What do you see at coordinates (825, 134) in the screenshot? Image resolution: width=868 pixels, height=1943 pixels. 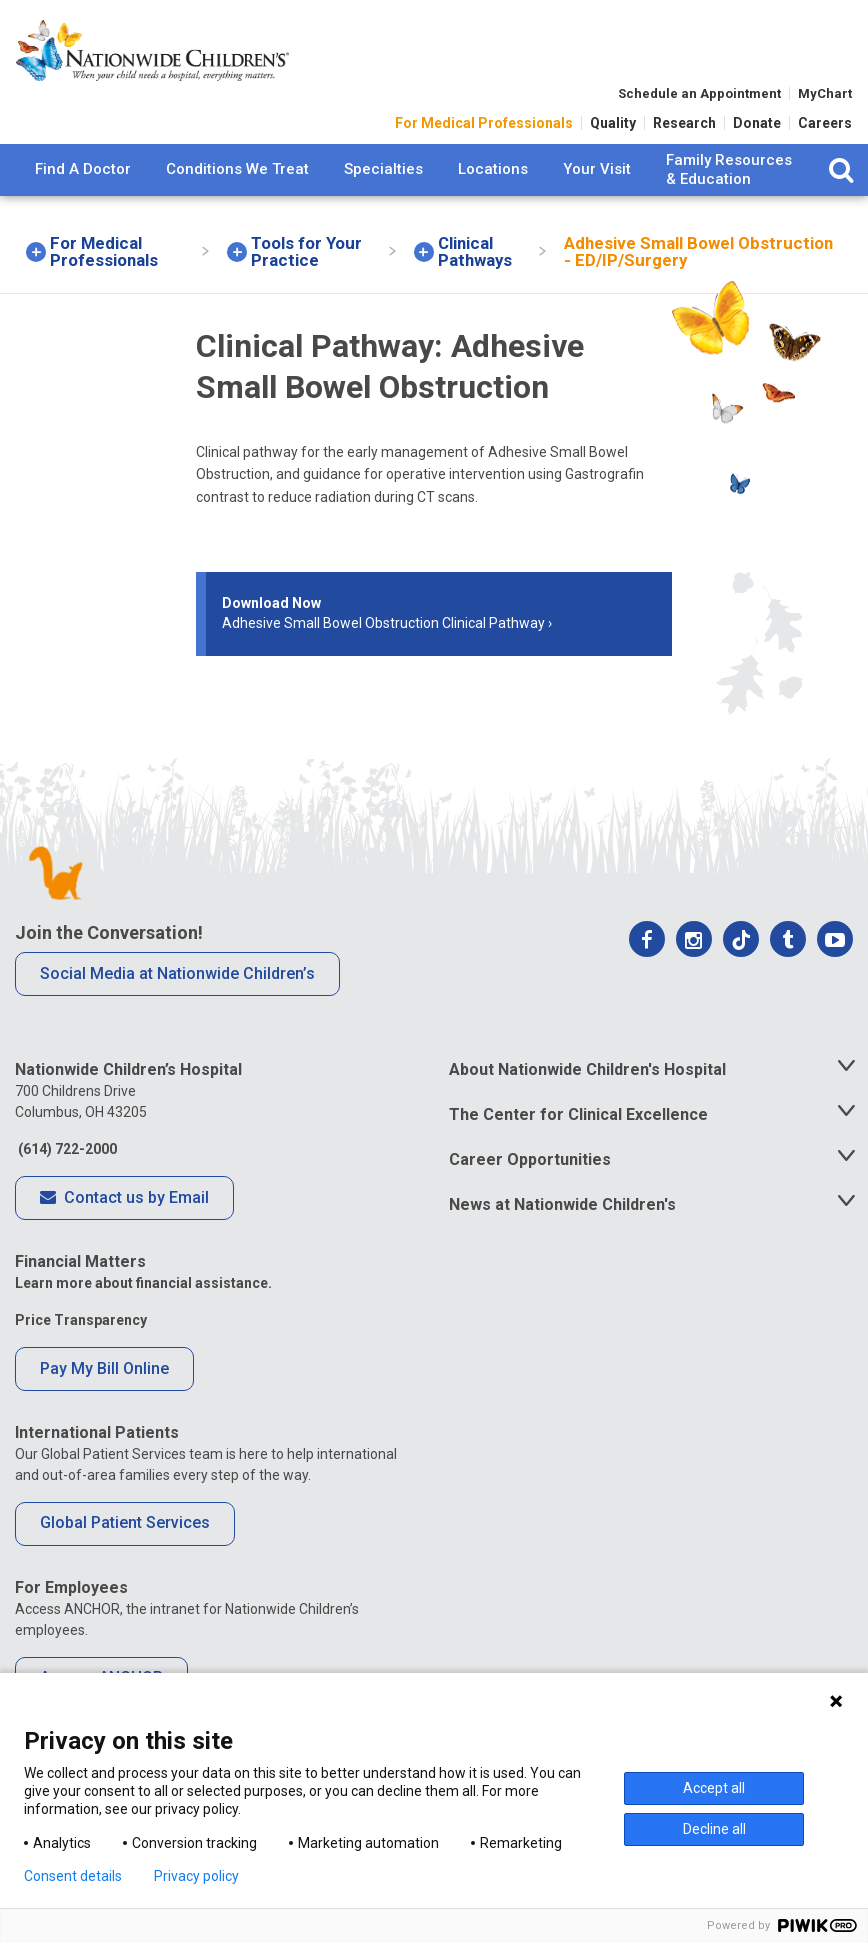 I see `Careers` at bounding box center [825, 134].